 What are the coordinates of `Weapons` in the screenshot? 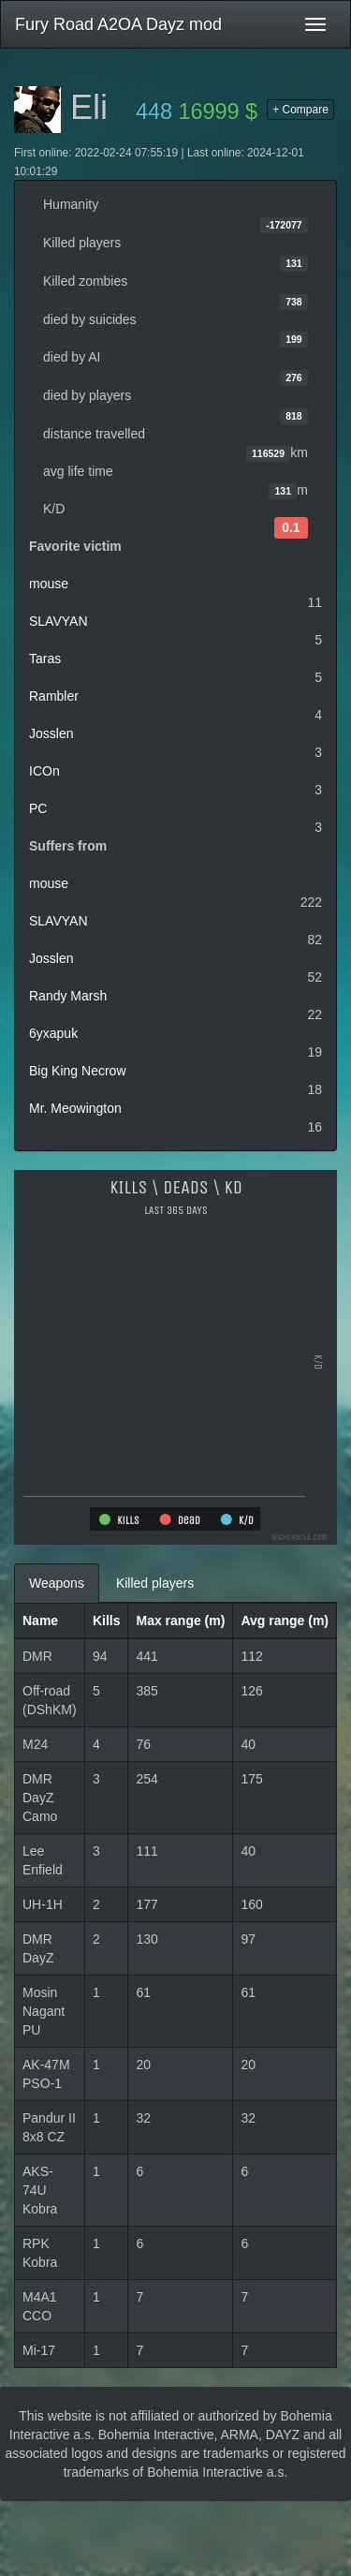 It's located at (56, 1583).